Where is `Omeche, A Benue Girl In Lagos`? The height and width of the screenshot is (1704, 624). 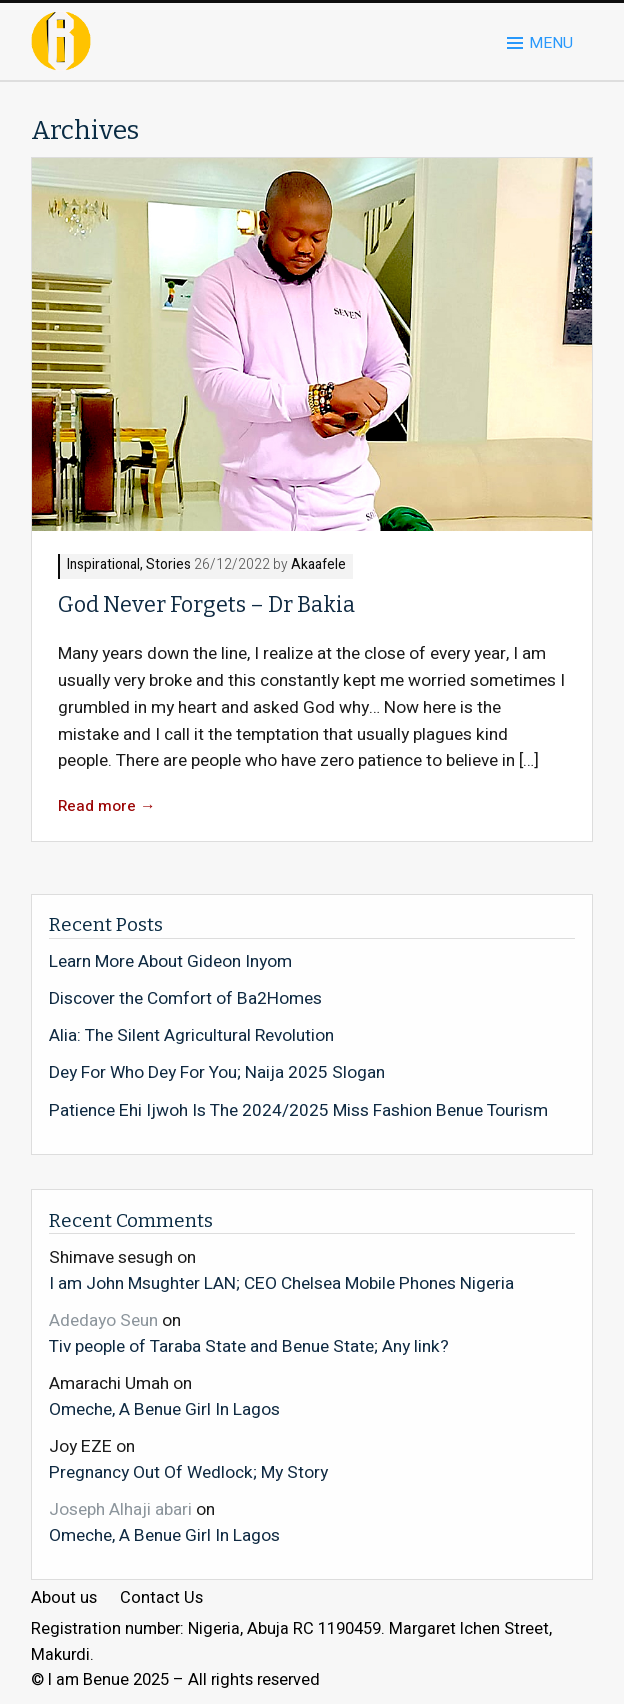
Omeche, A Benue Girl In Lagos is located at coordinates (164, 1409).